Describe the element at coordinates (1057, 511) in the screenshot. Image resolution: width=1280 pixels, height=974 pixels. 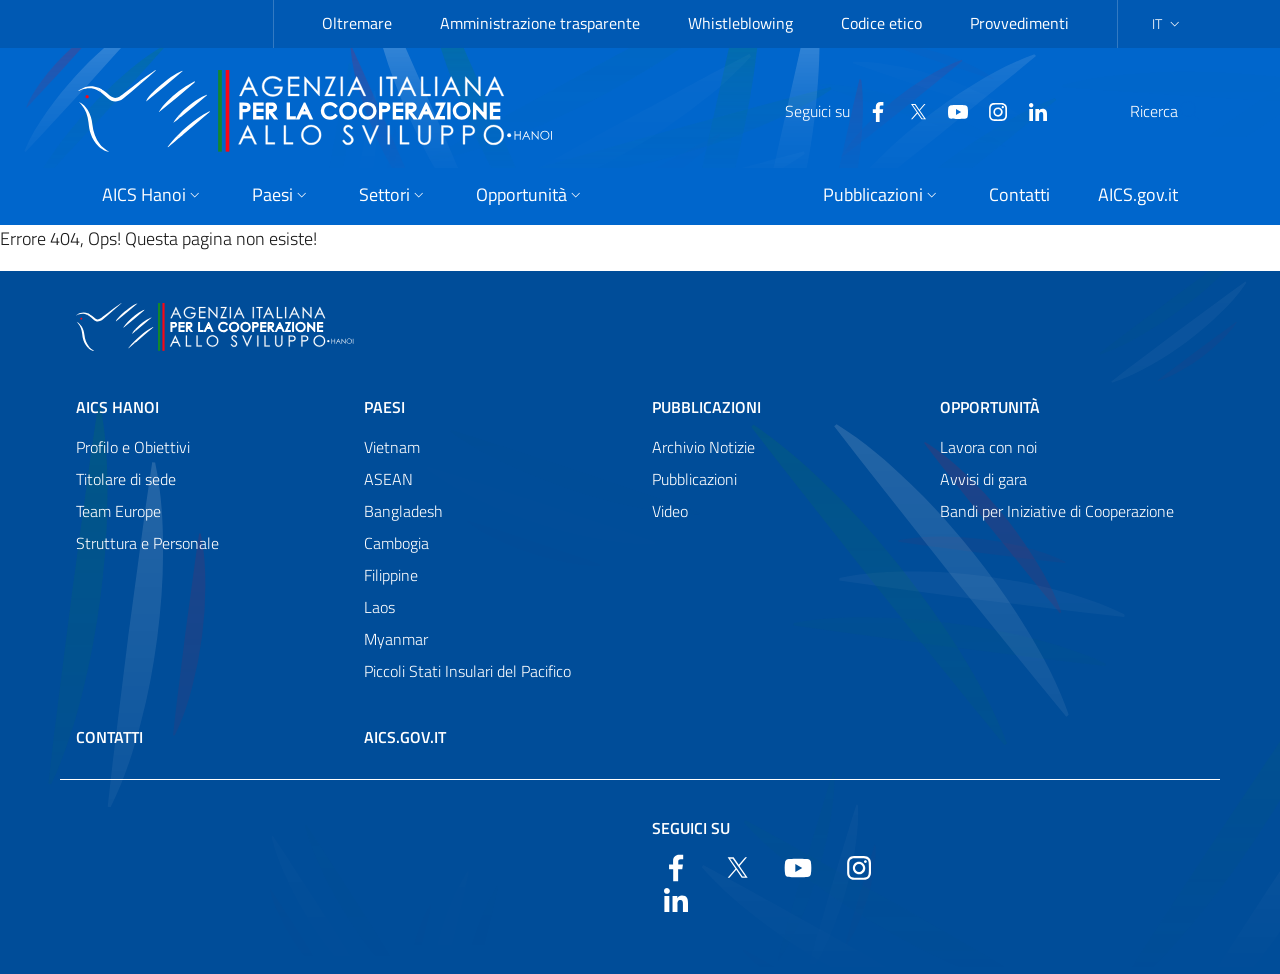
I see `Bandi per Iniziative di Cooperazione` at that location.